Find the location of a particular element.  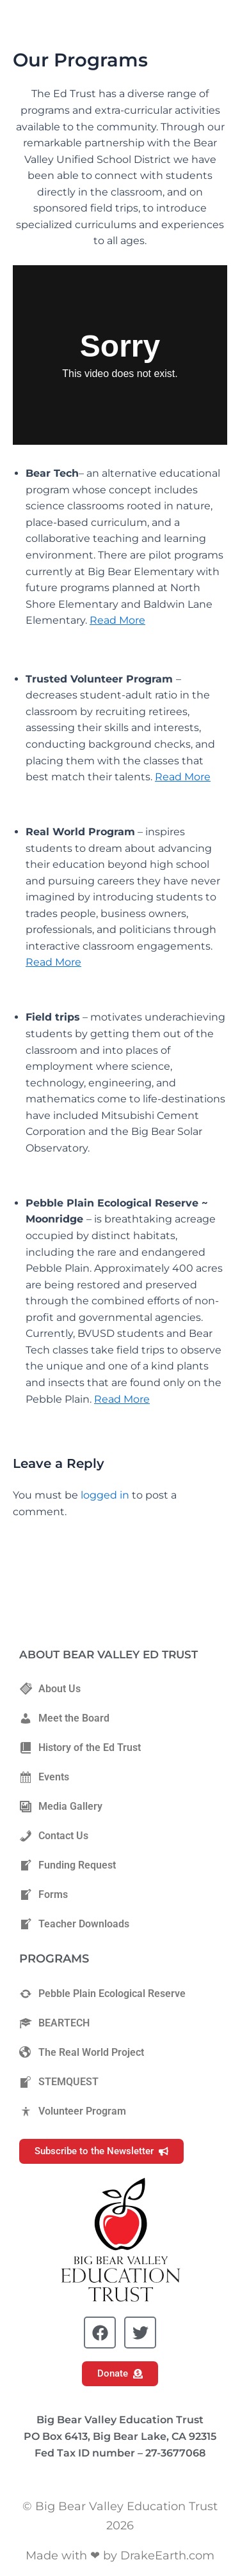

Forms is located at coordinates (43, 1894).